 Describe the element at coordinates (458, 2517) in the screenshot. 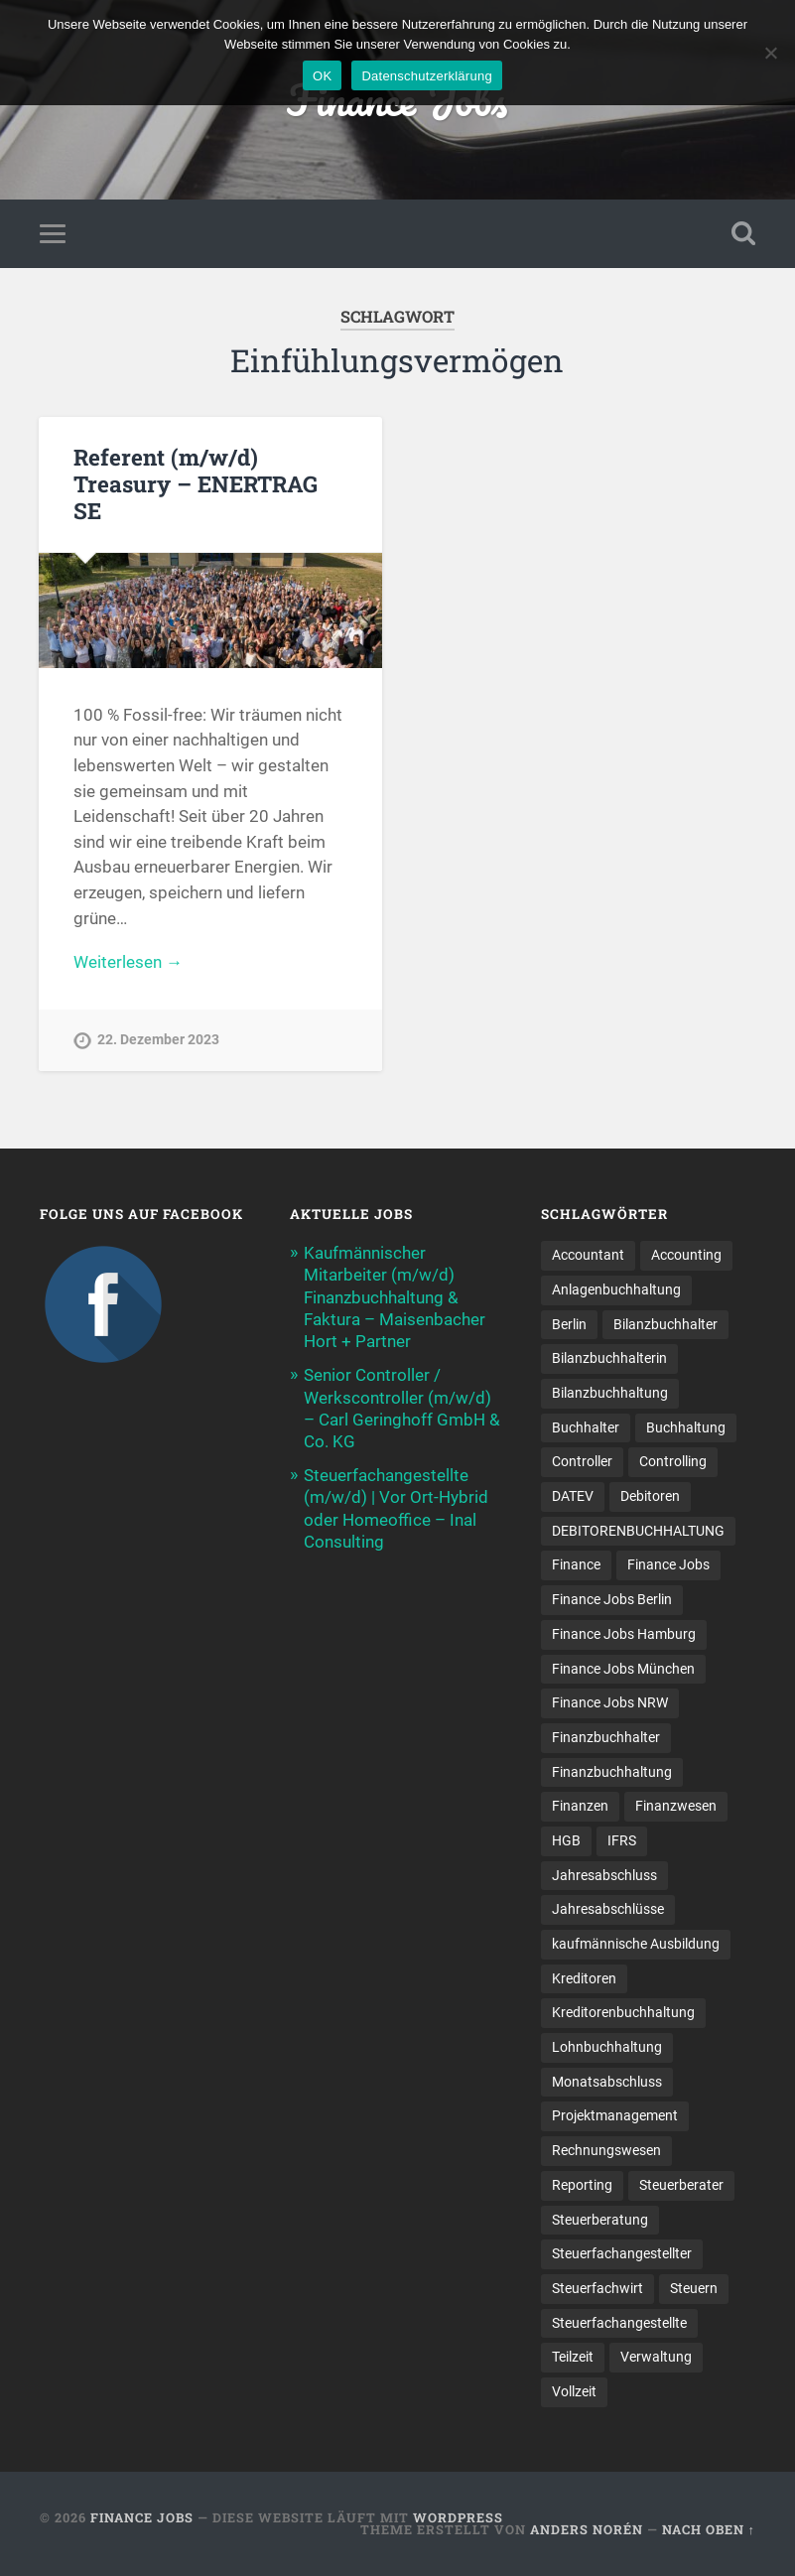

I see `WordPress` at that location.